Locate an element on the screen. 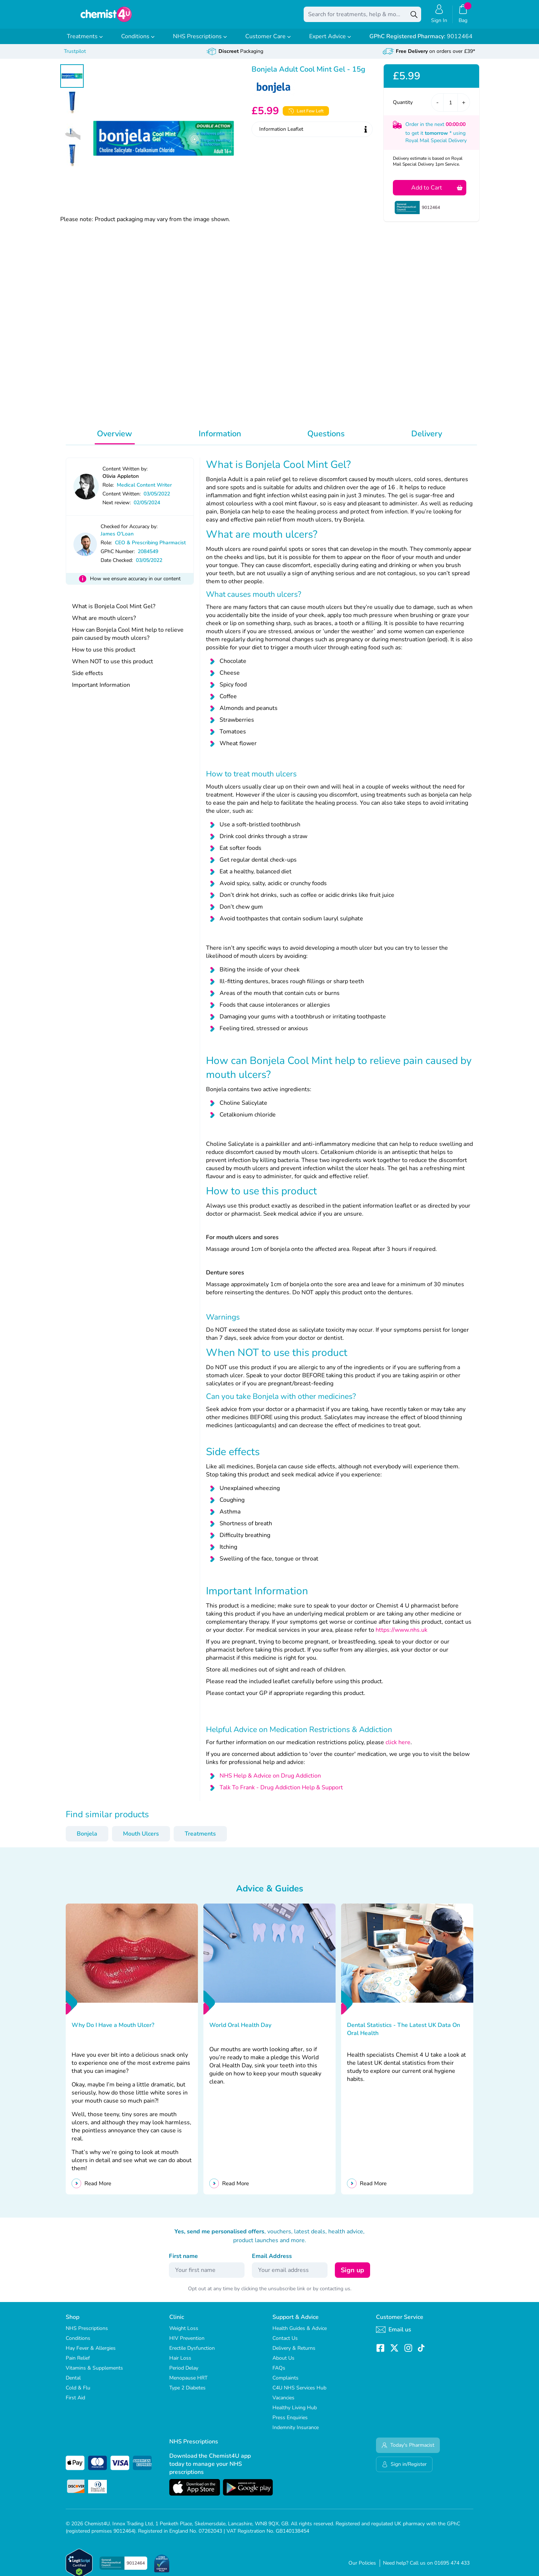  Press Enquiries is located at coordinates (290, 2422).